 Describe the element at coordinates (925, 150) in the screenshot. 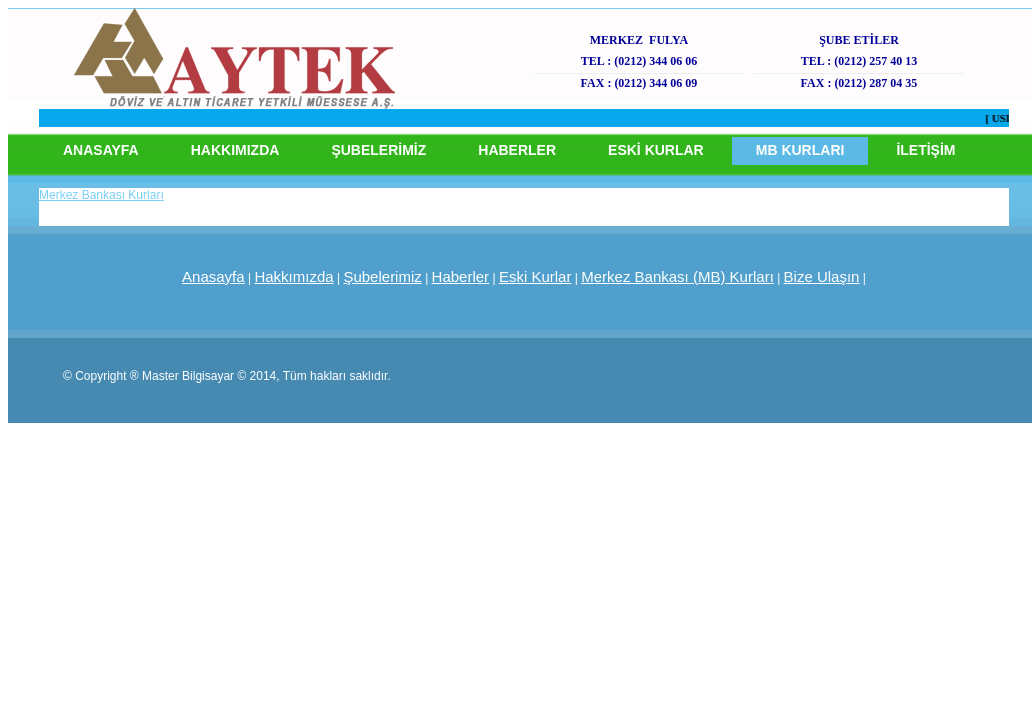

I see `İLETİŞİM` at that location.